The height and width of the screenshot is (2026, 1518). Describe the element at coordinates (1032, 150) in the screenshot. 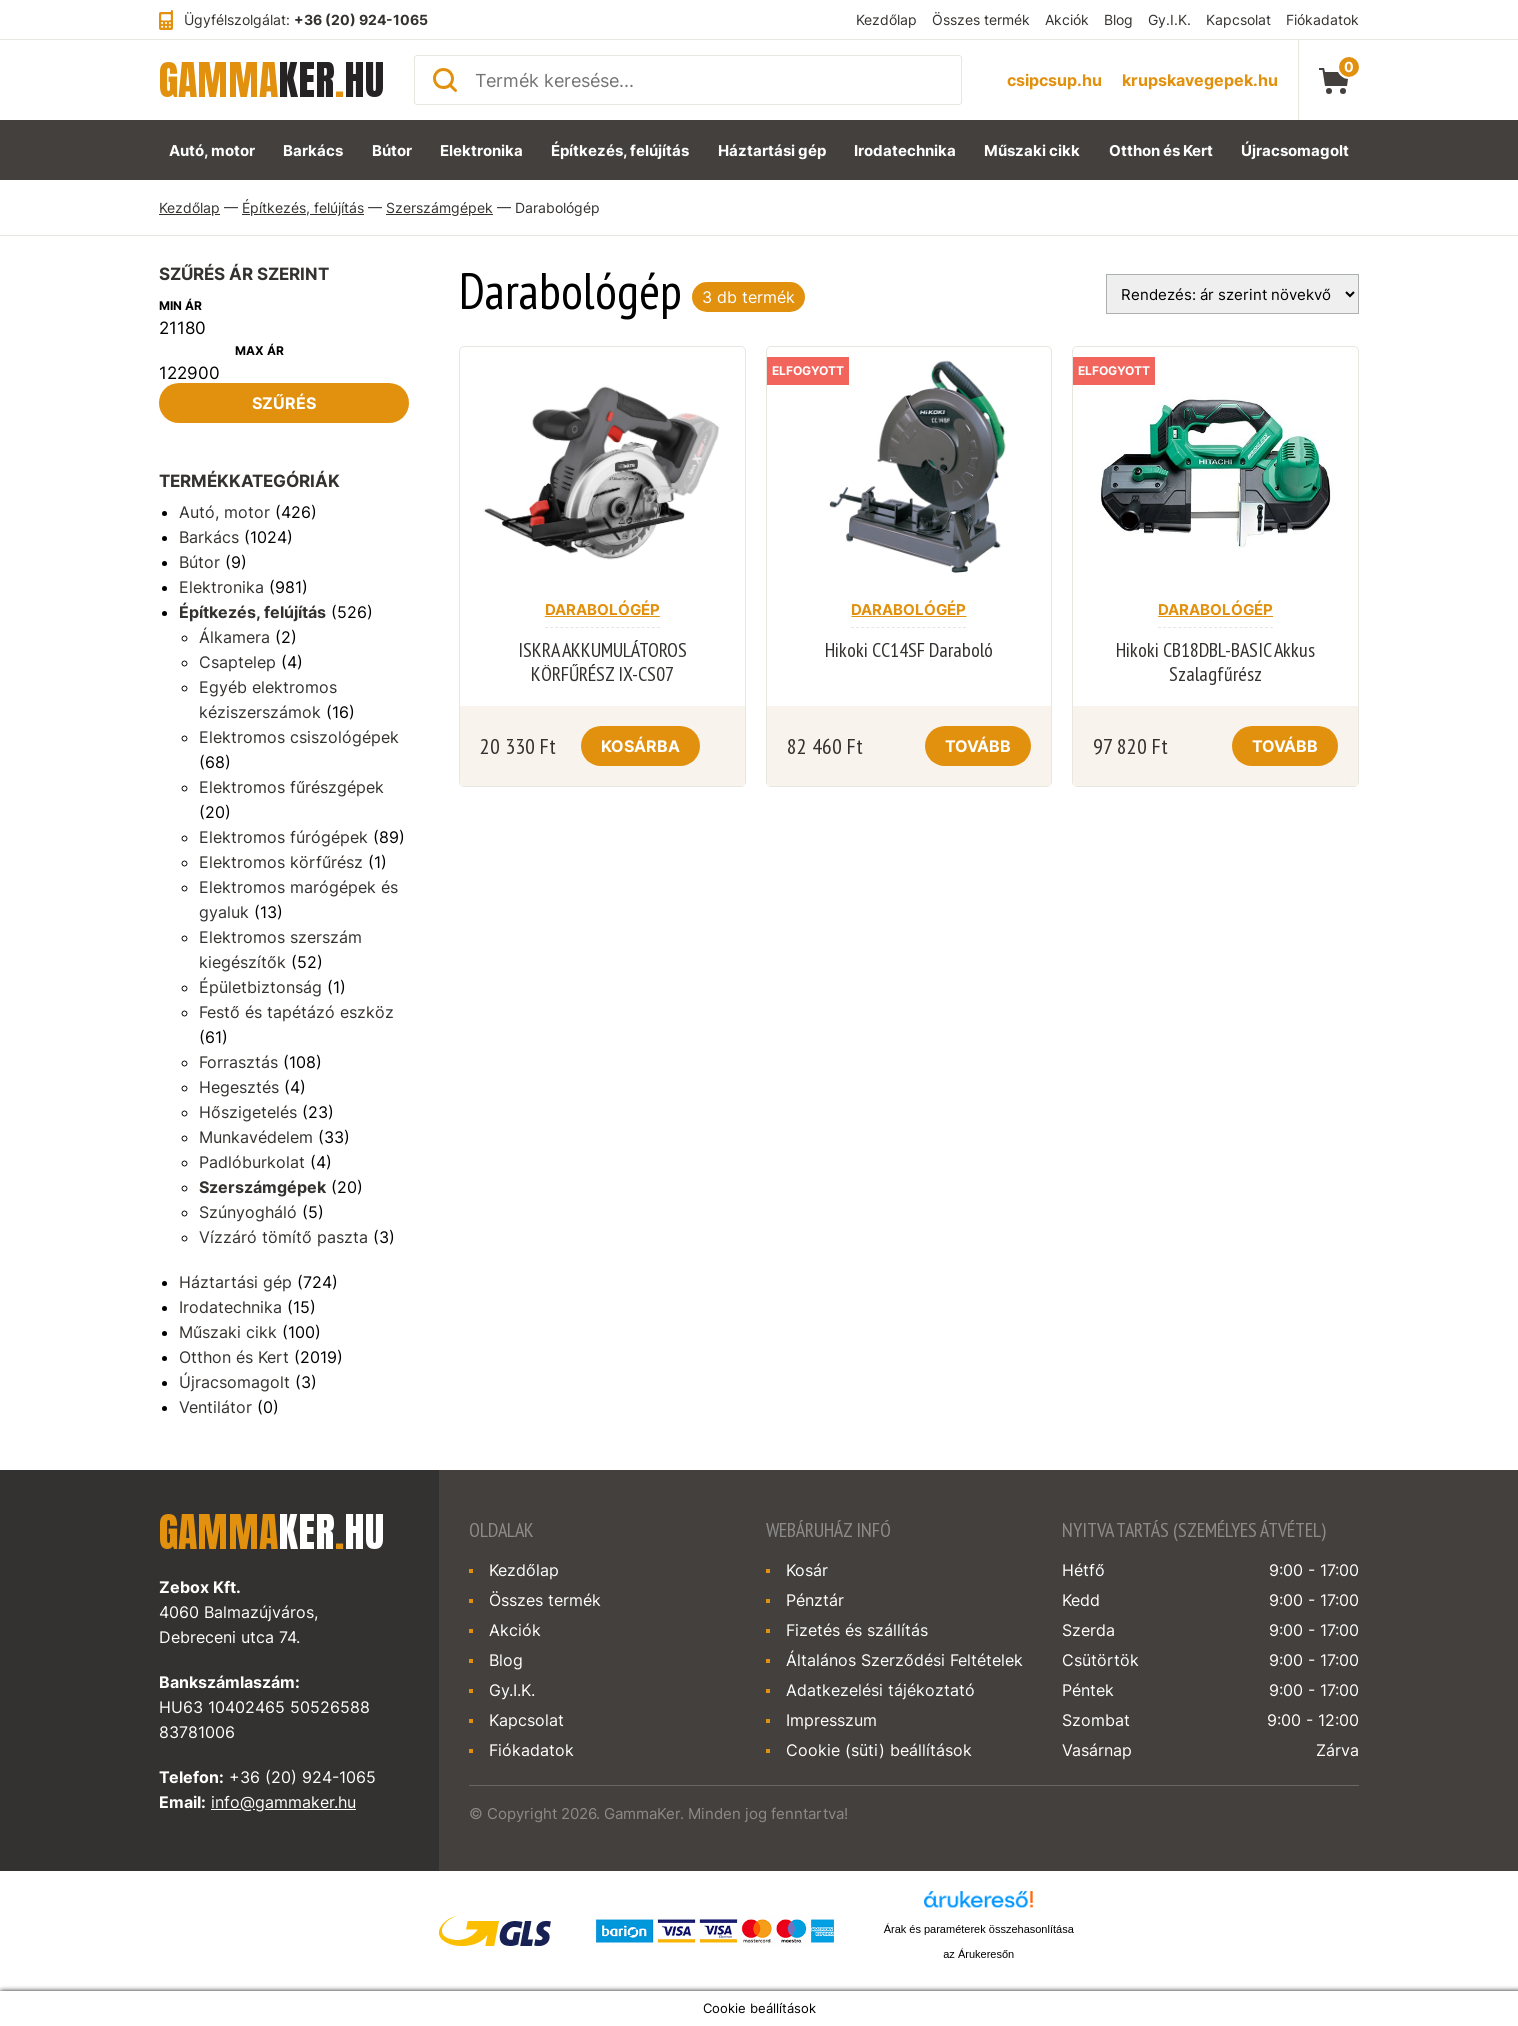

I see `Műszaki cikk` at that location.